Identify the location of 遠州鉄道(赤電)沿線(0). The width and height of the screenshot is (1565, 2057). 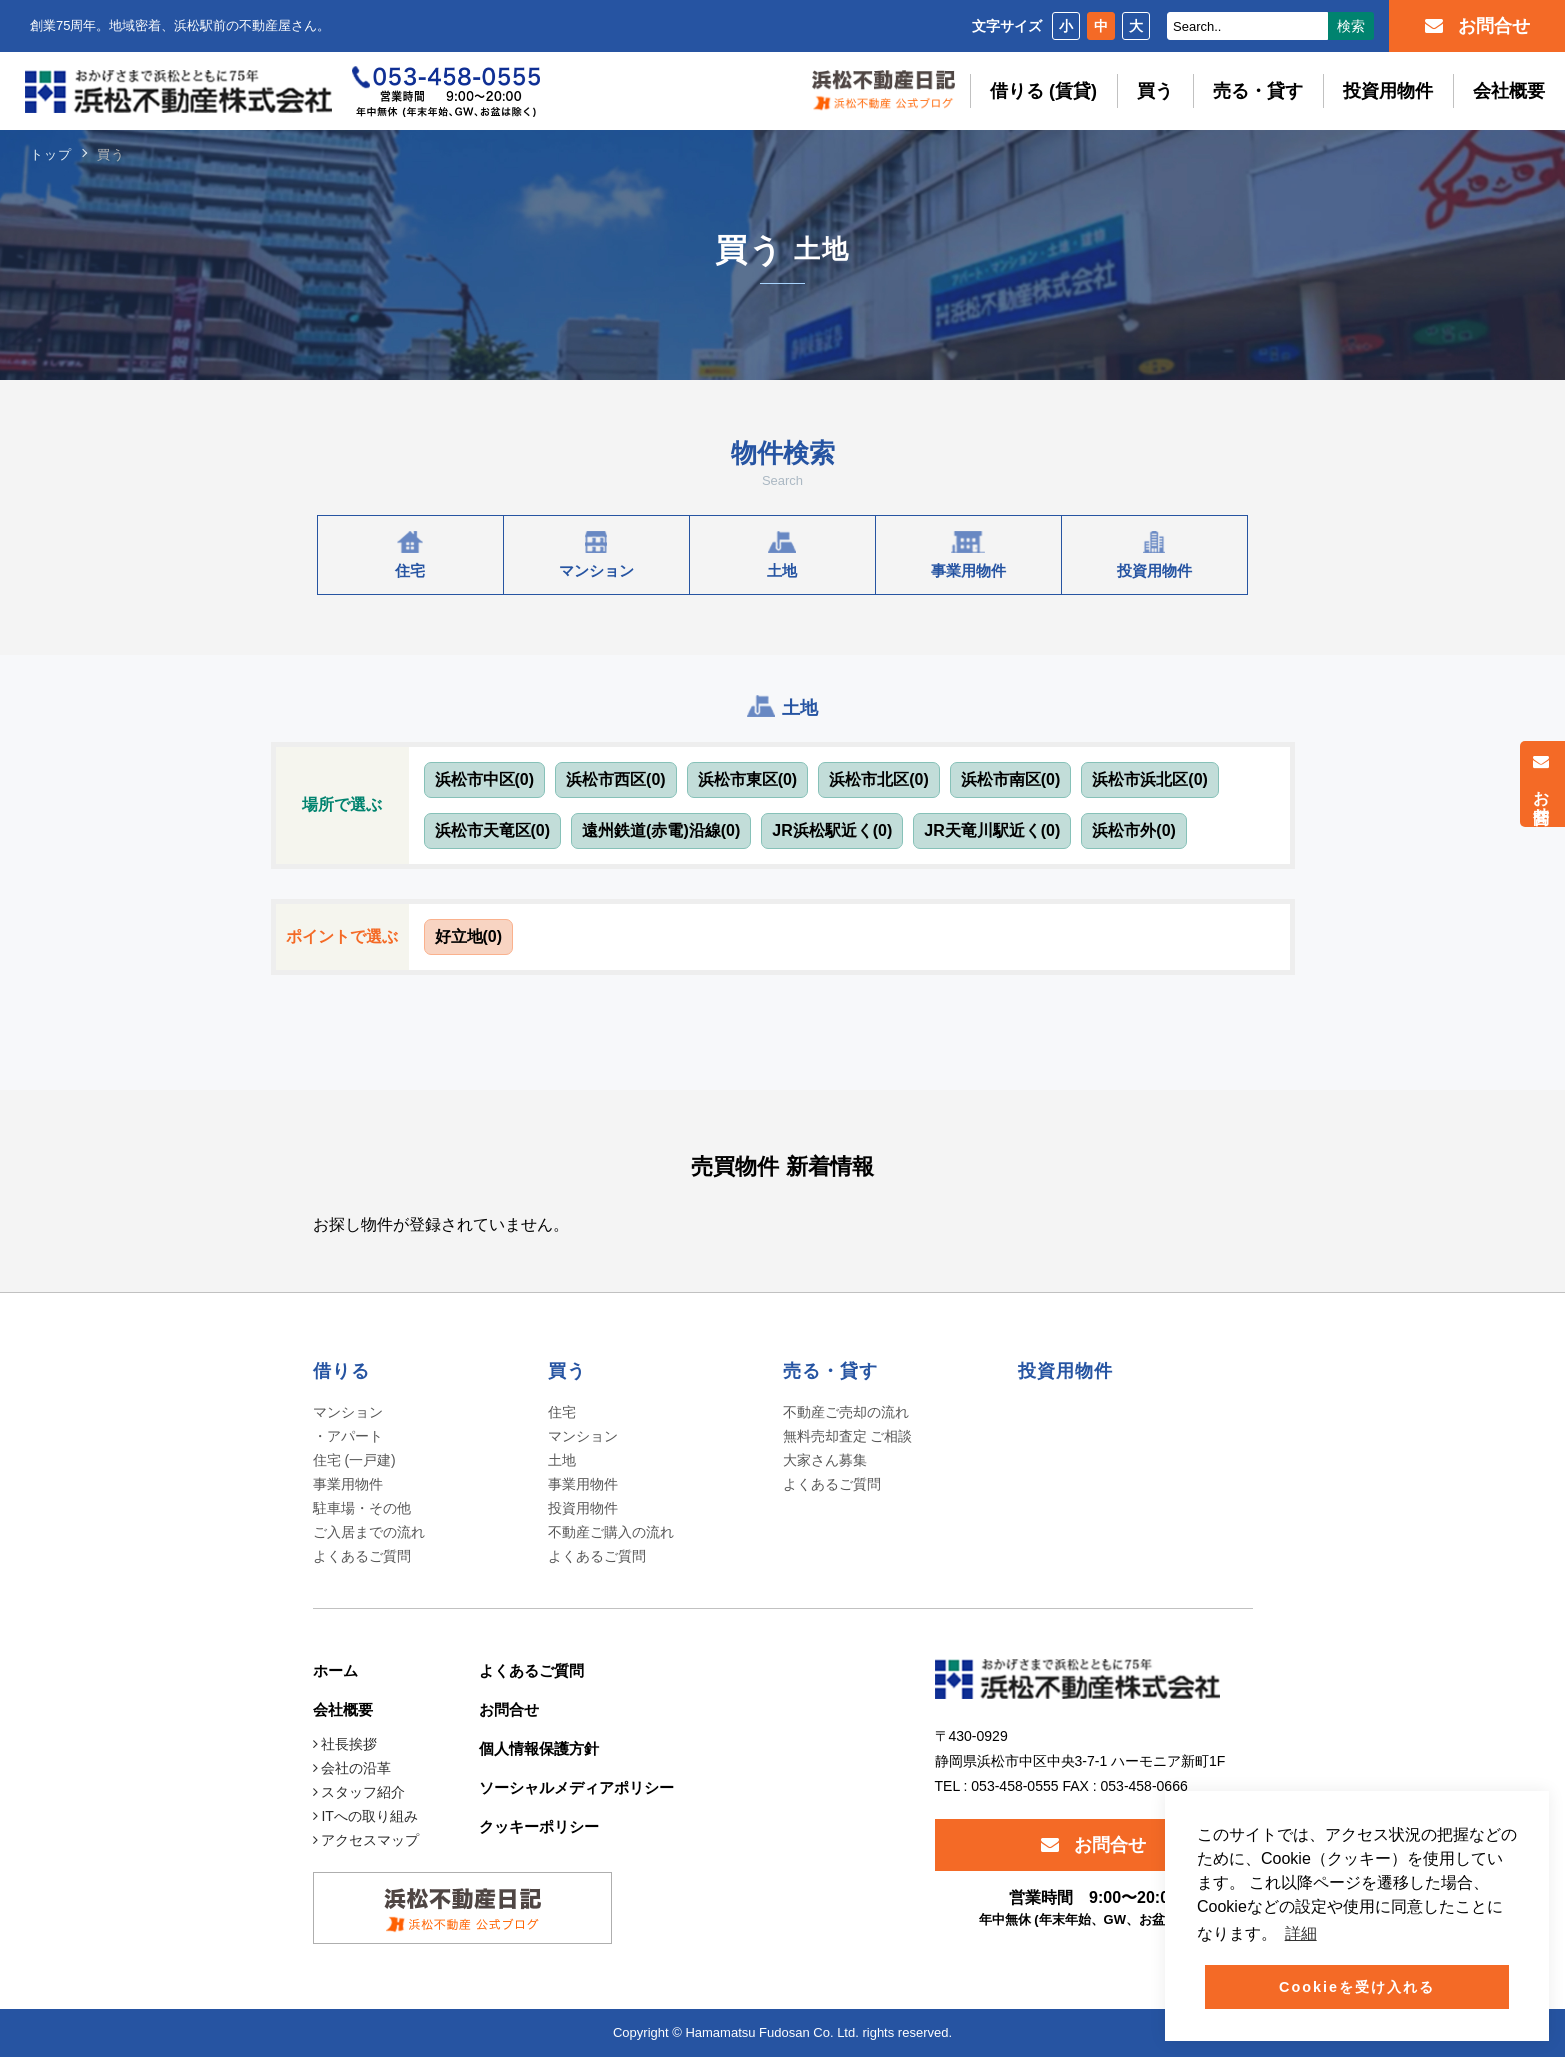
(661, 830).